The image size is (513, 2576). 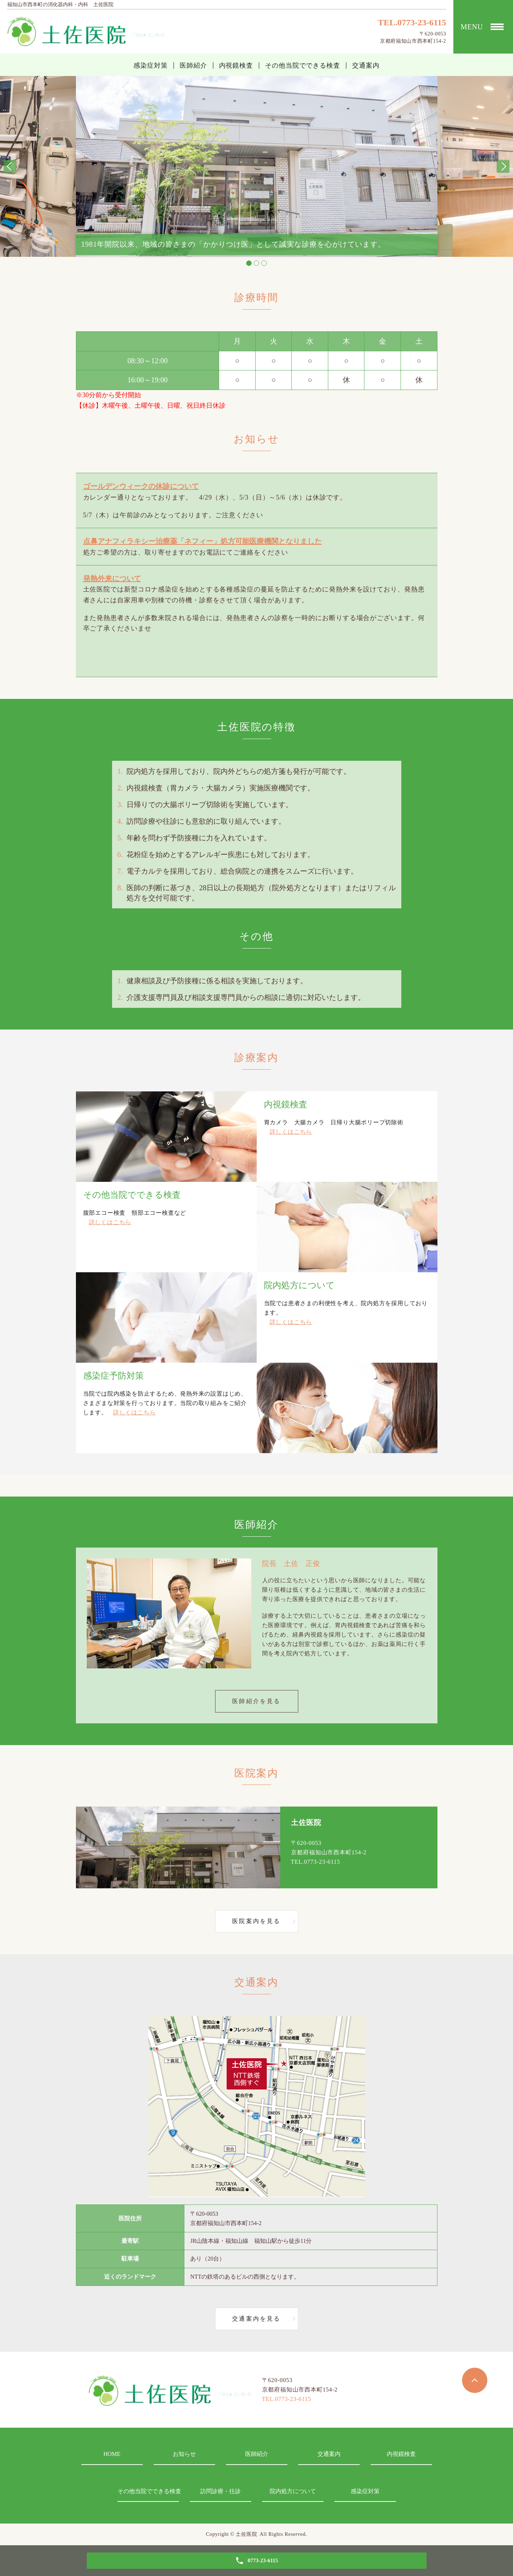 What do you see at coordinates (184, 2454) in the screenshot?
I see `お知らせ` at bounding box center [184, 2454].